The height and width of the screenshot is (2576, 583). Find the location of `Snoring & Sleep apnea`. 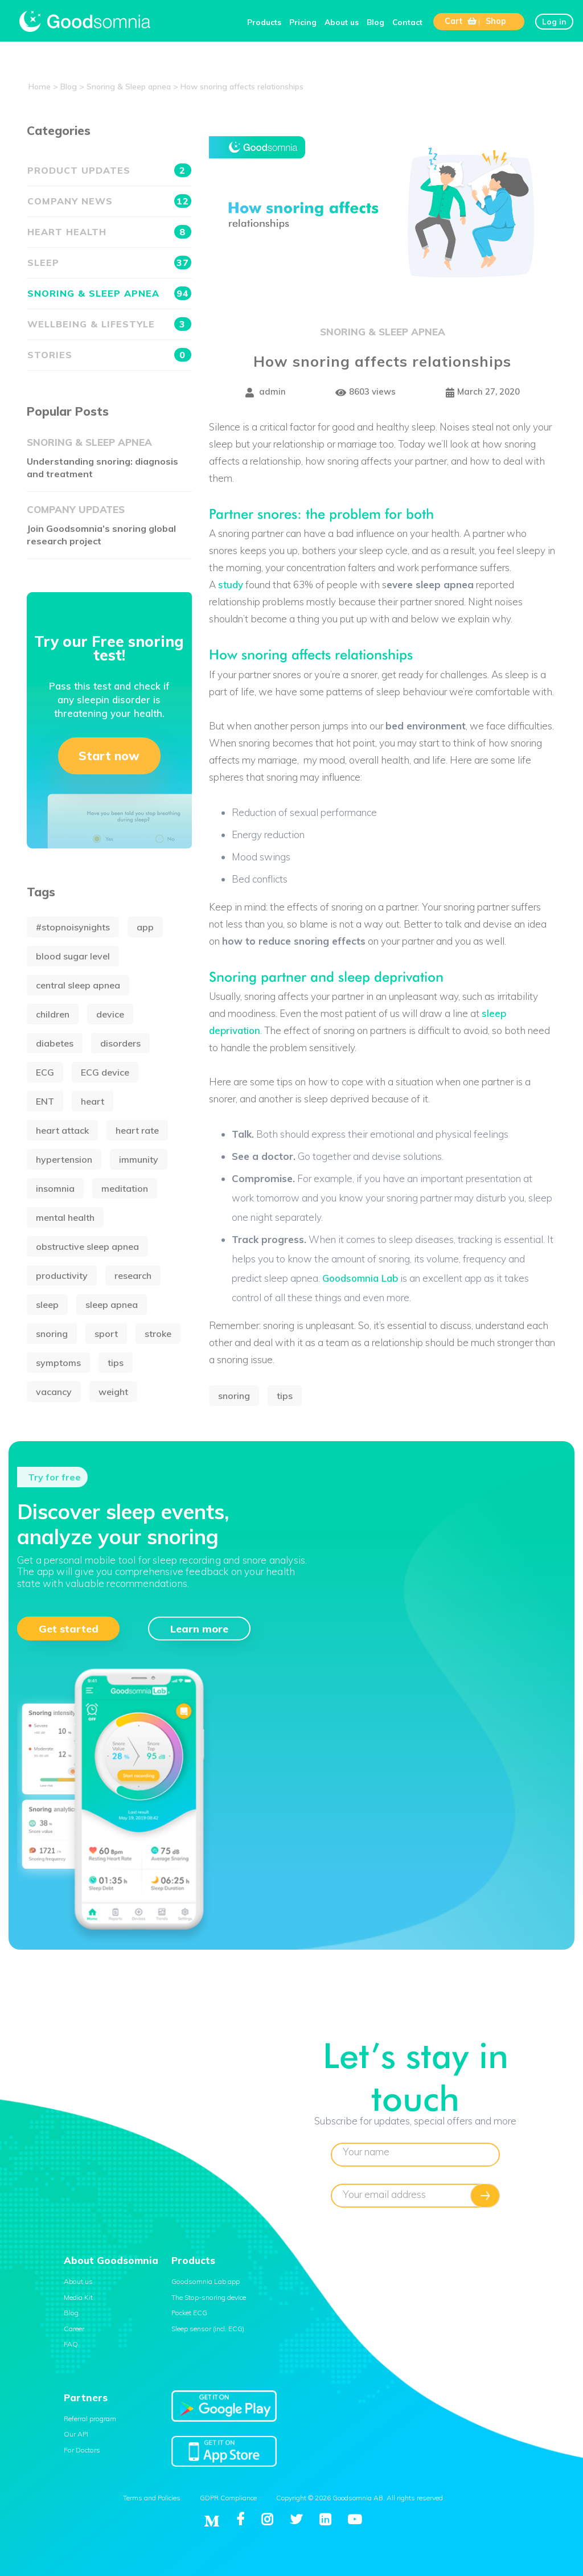

Snoring & Sleep apnea is located at coordinates (382, 332).